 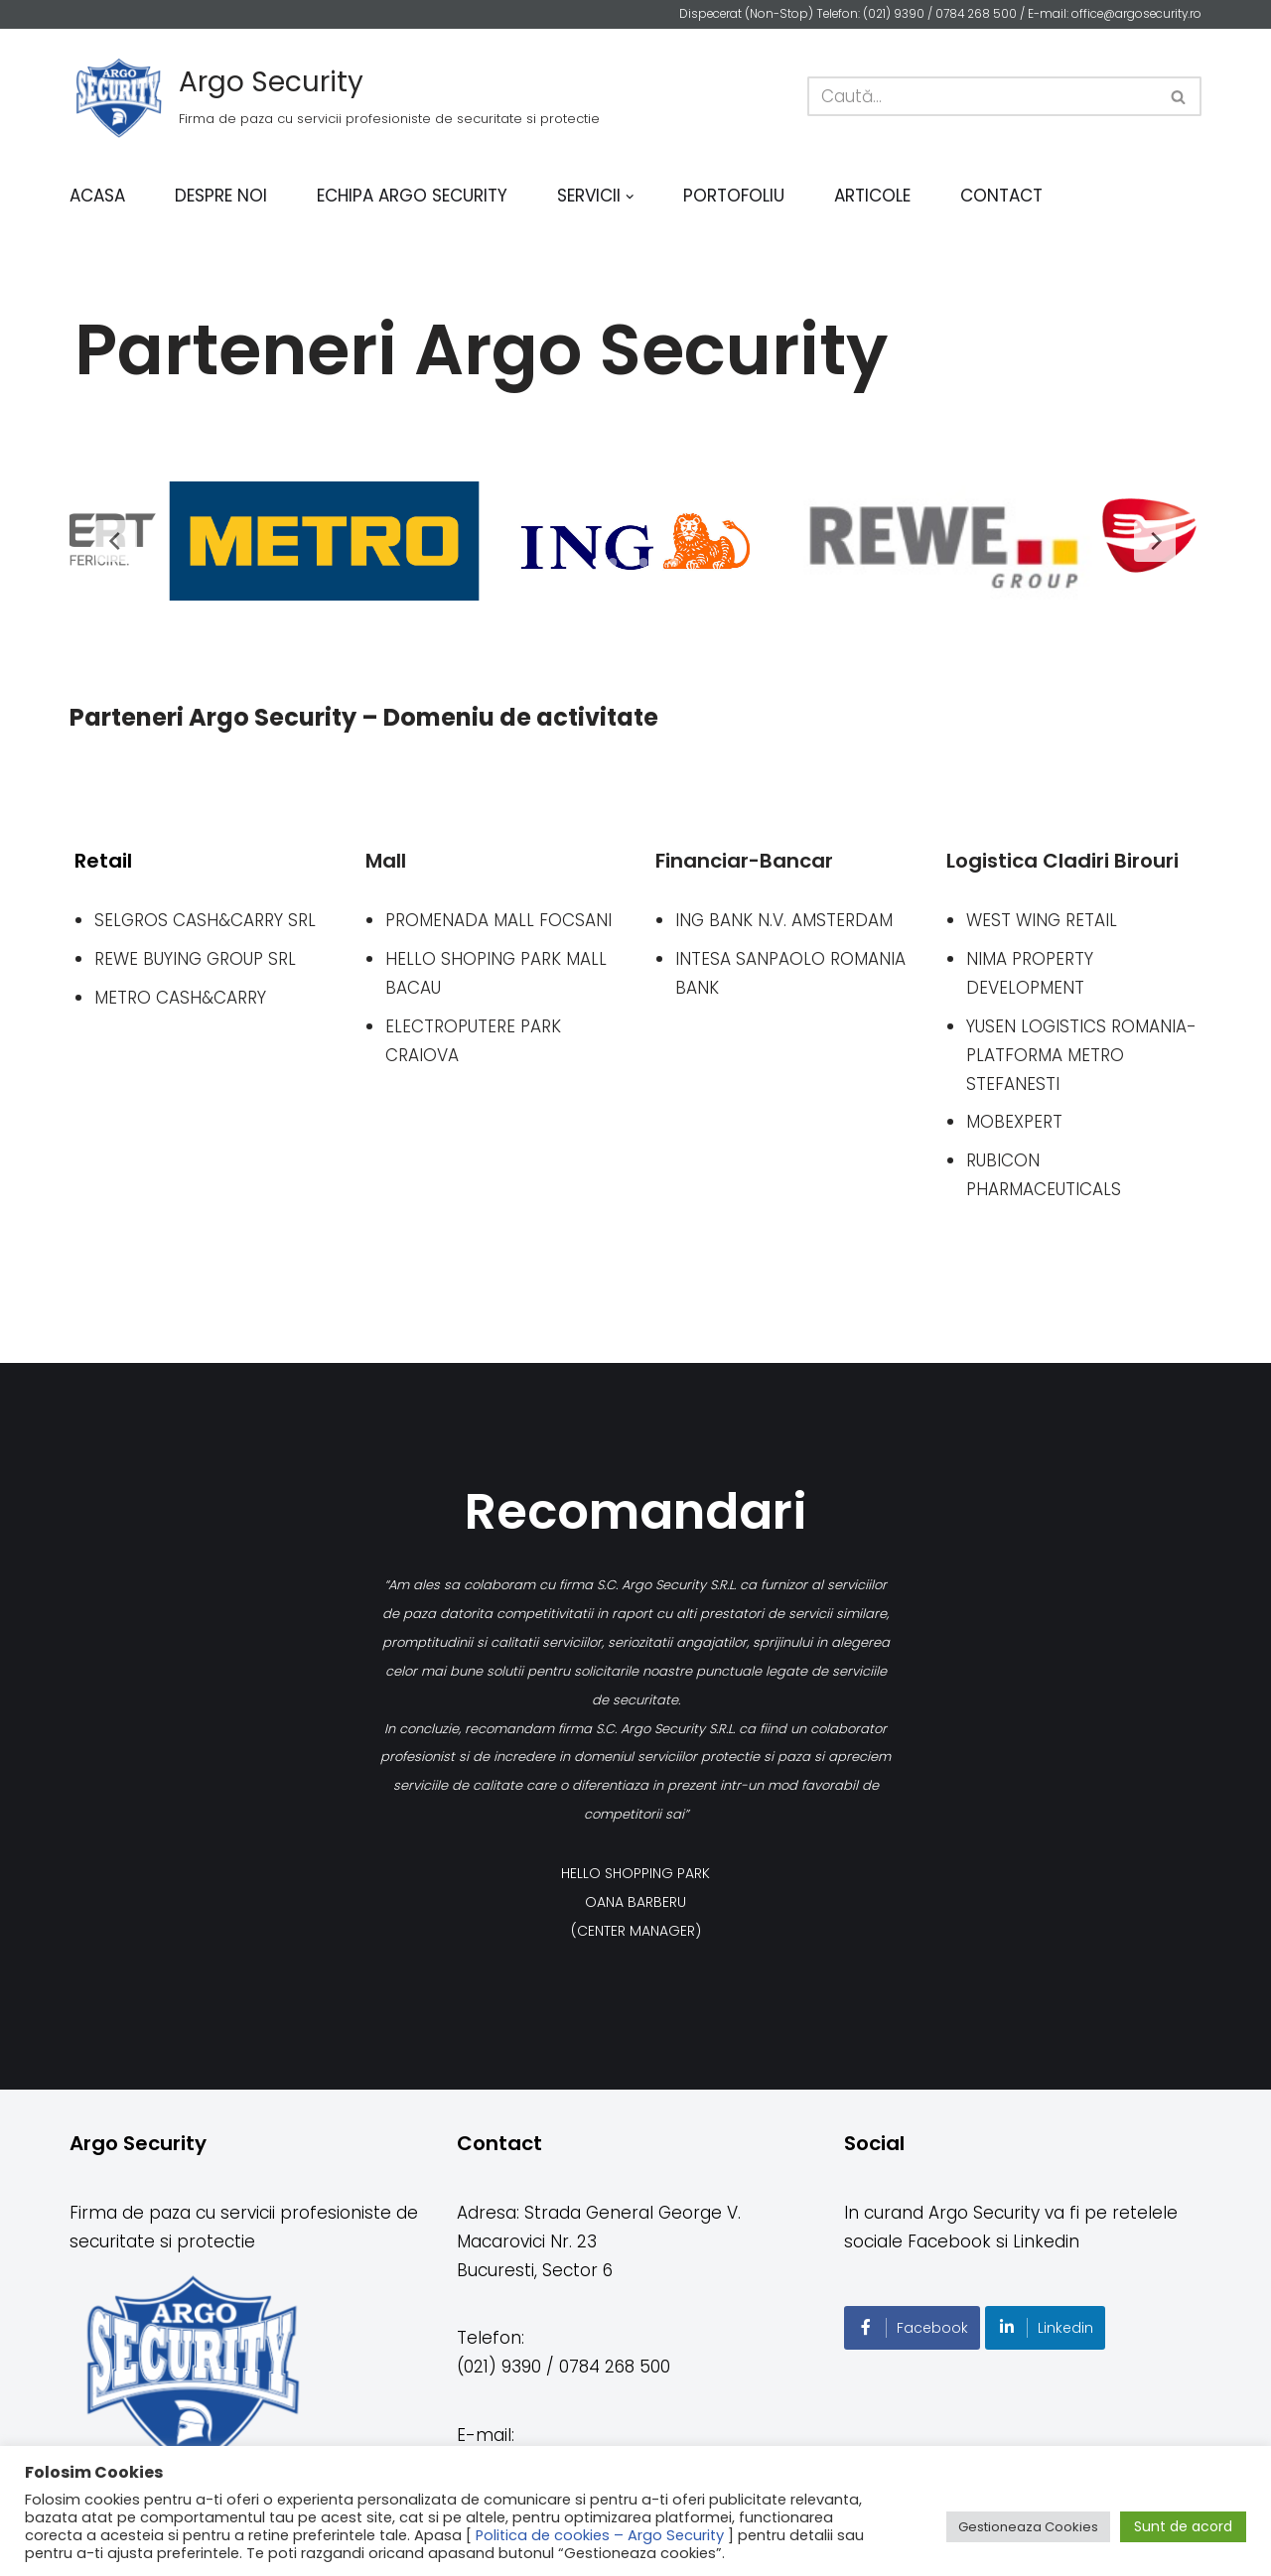 I want to click on Facebook, so click(x=912, y=2328).